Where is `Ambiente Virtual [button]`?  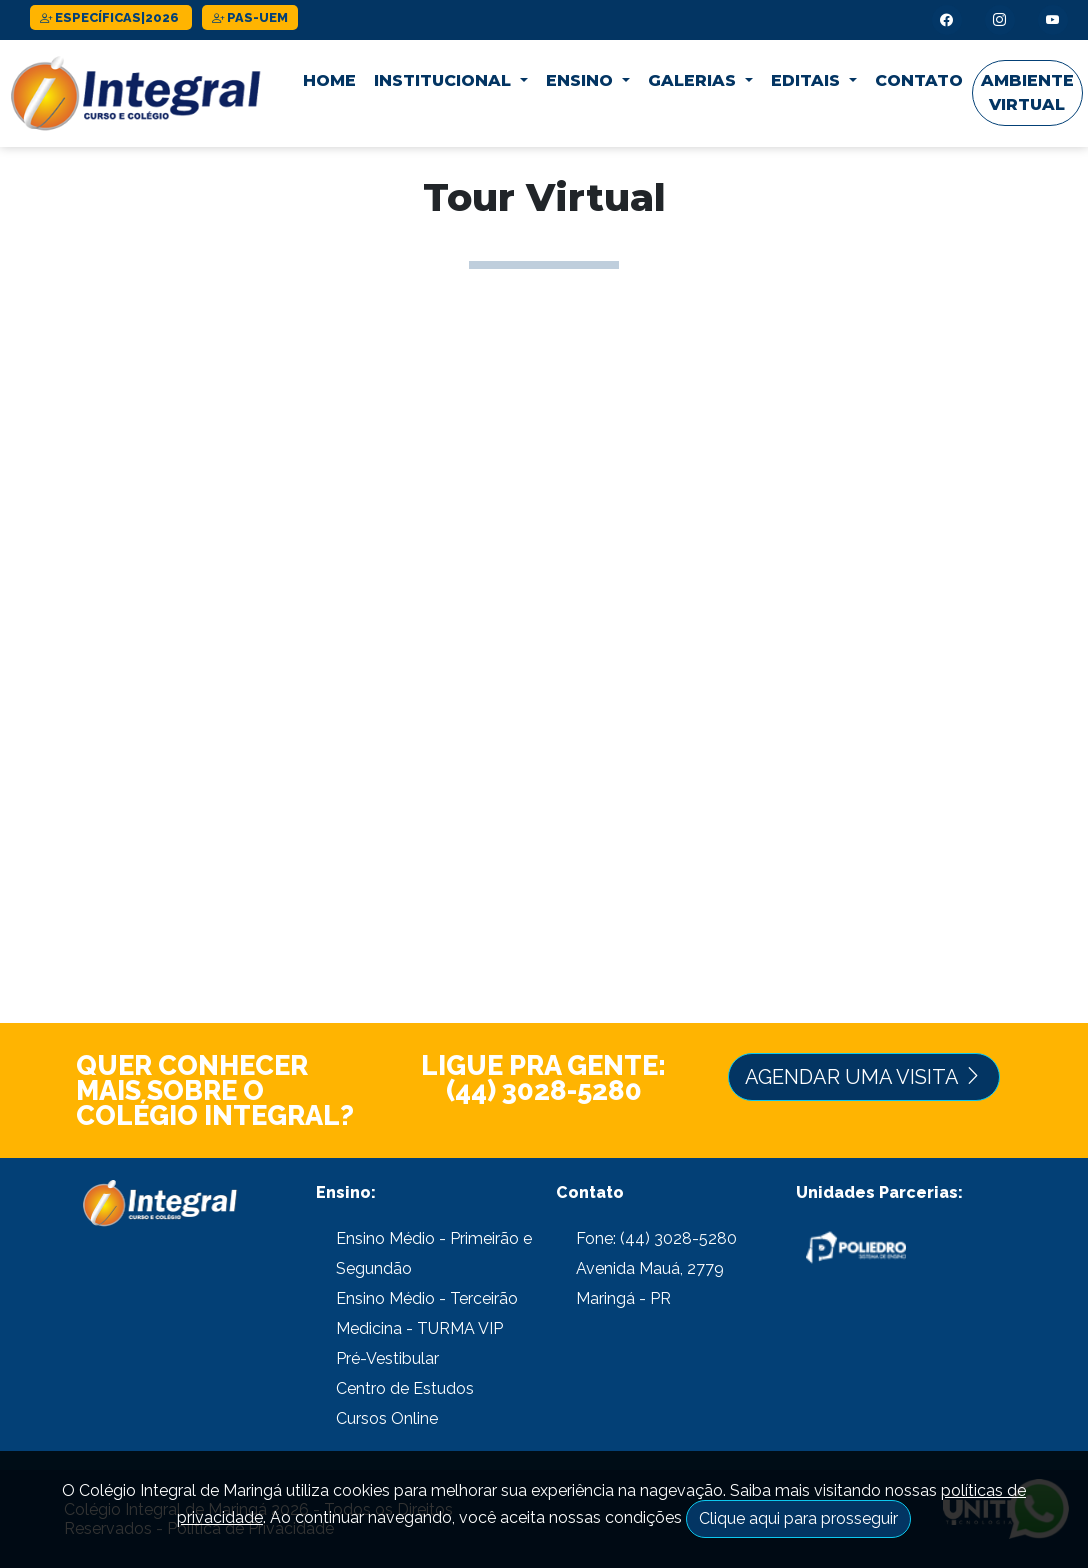
Ambiente Virtual [button] is located at coordinates (1027, 92).